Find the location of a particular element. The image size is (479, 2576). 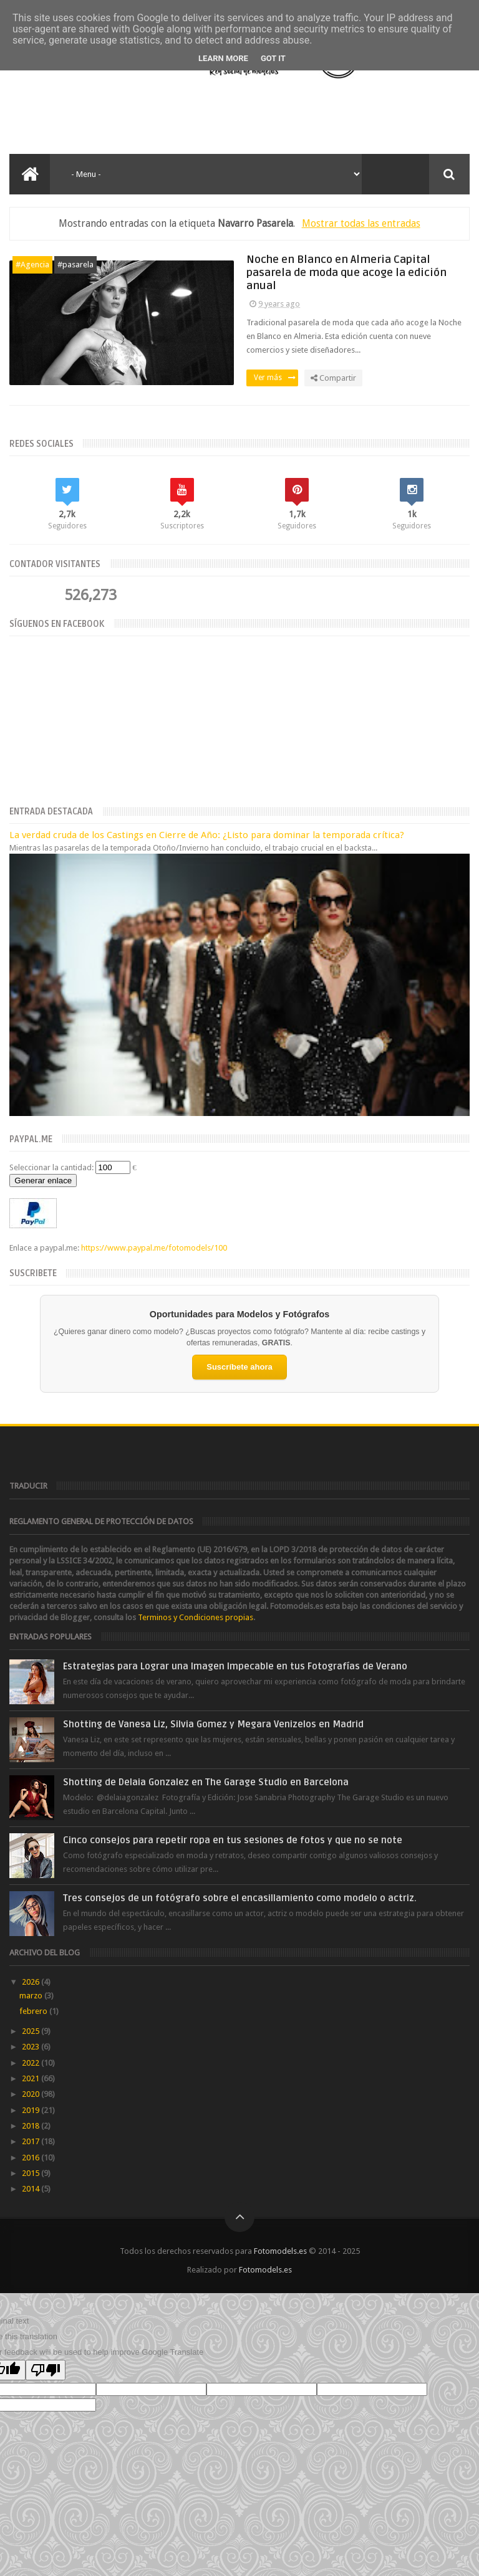

2026 is located at coordinates (31, 1982).